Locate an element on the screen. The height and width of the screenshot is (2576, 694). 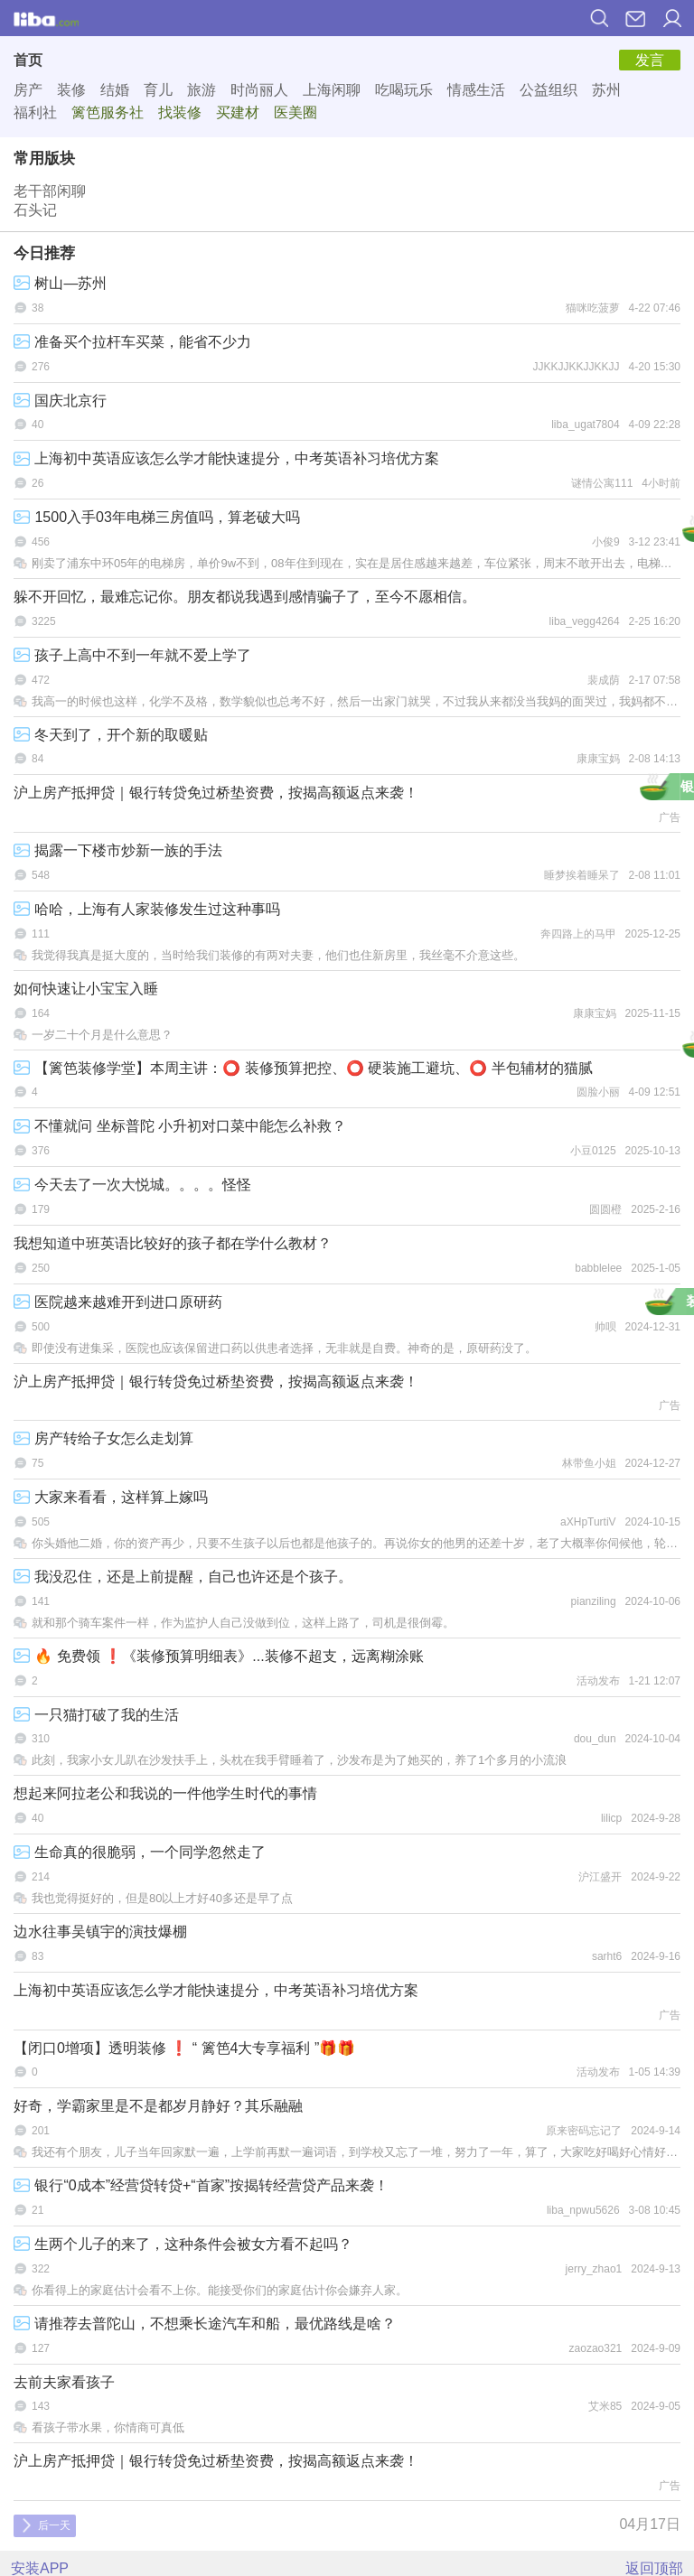
福利社 is located at coordinates (35, 112).